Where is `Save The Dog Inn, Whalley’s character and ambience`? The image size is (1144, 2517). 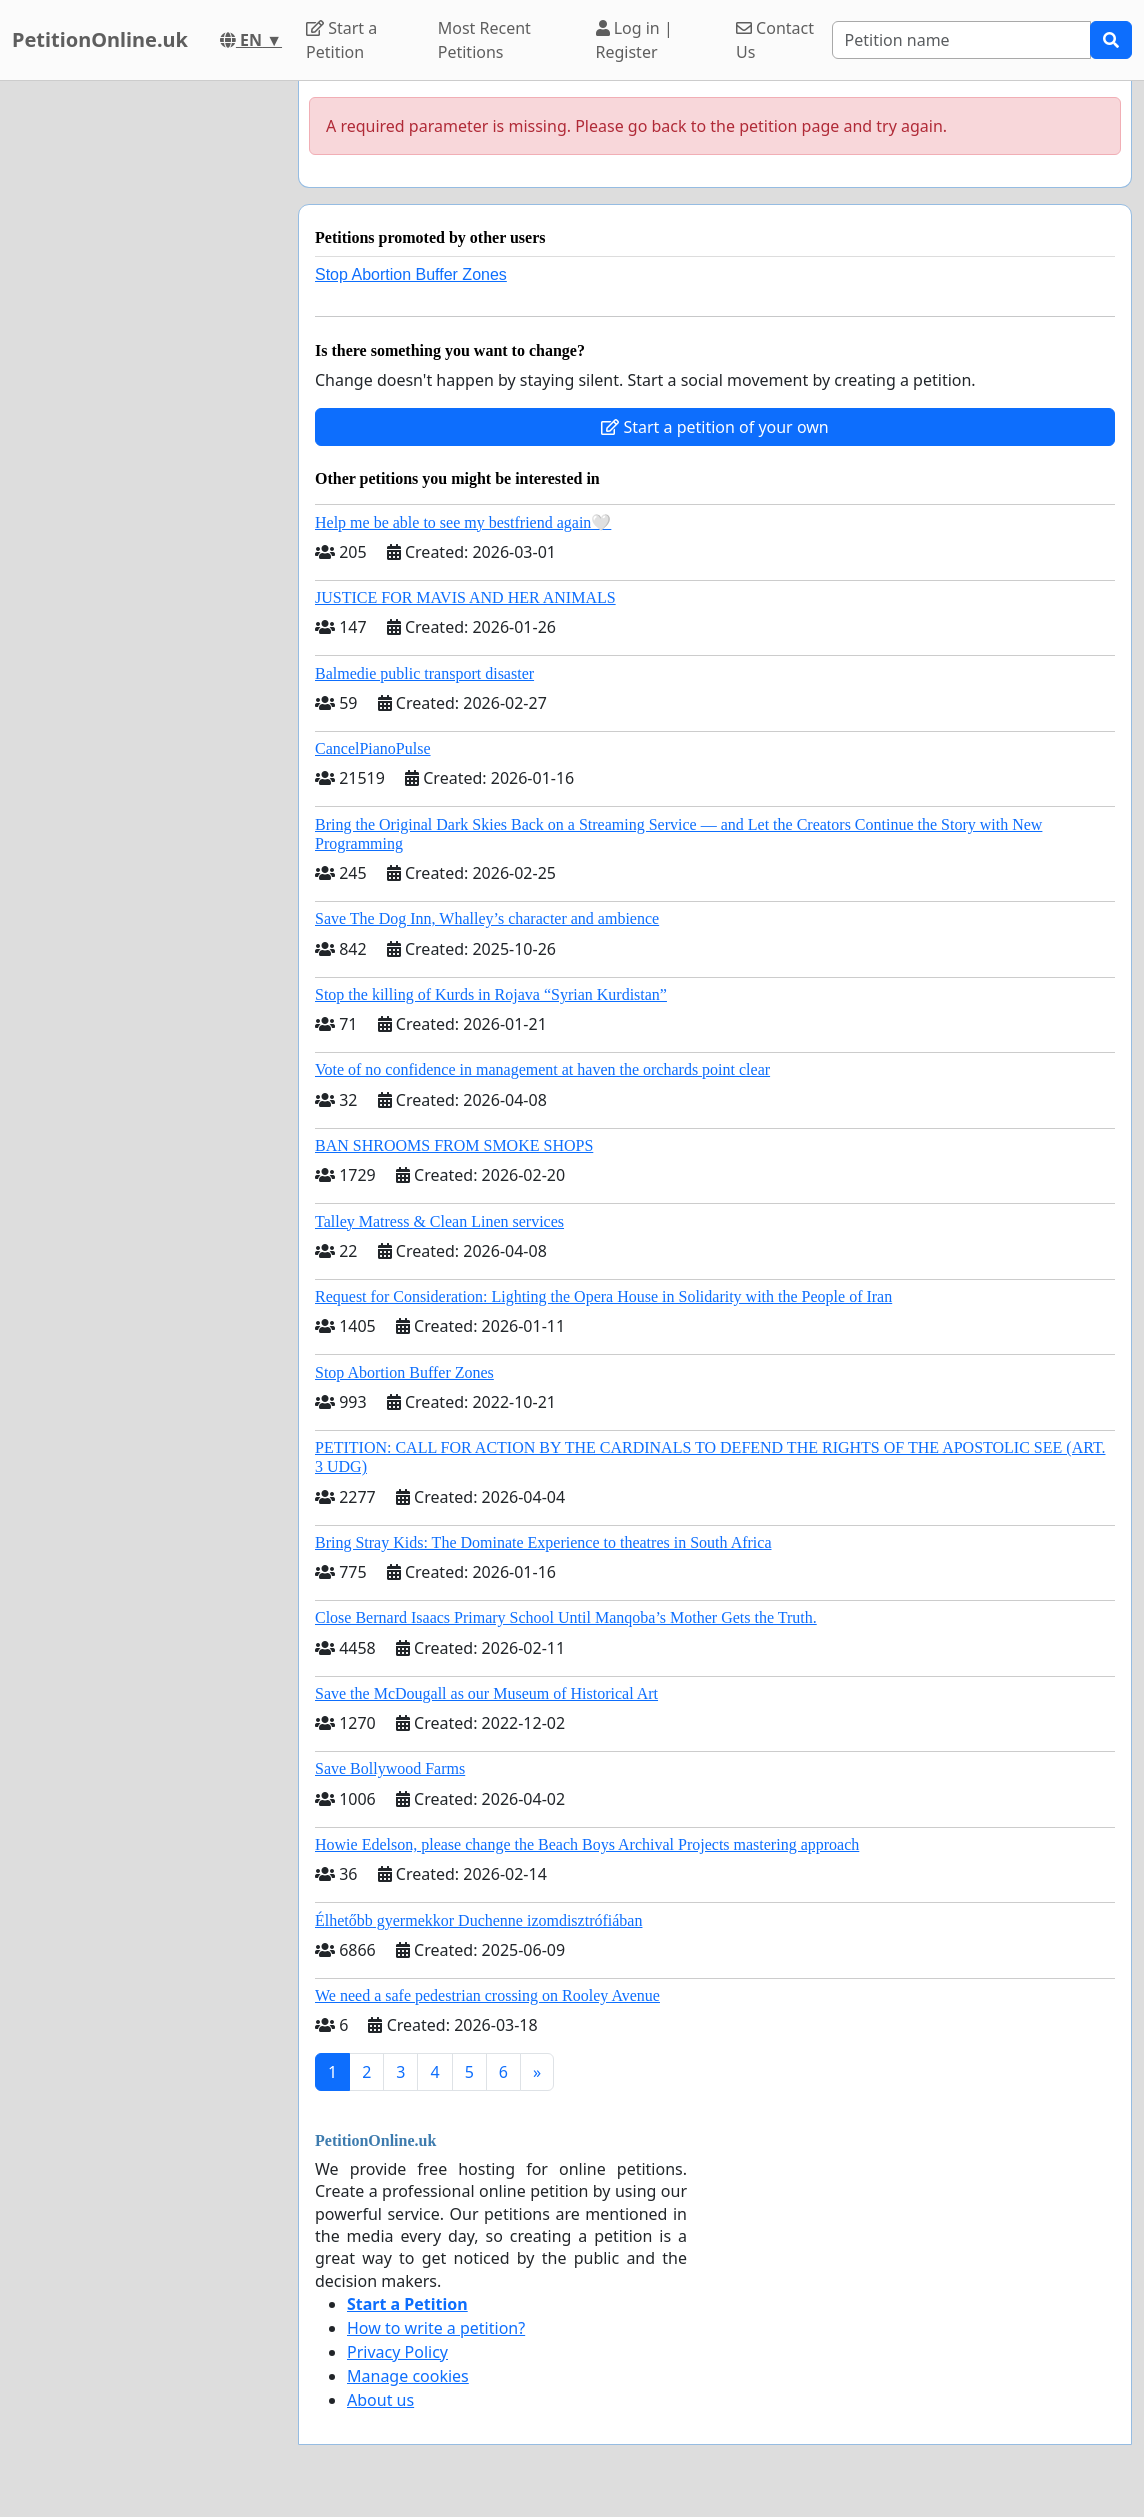
Save The Dog Inn, Whalley’s character and ambience is located at coordinates (487, 918).